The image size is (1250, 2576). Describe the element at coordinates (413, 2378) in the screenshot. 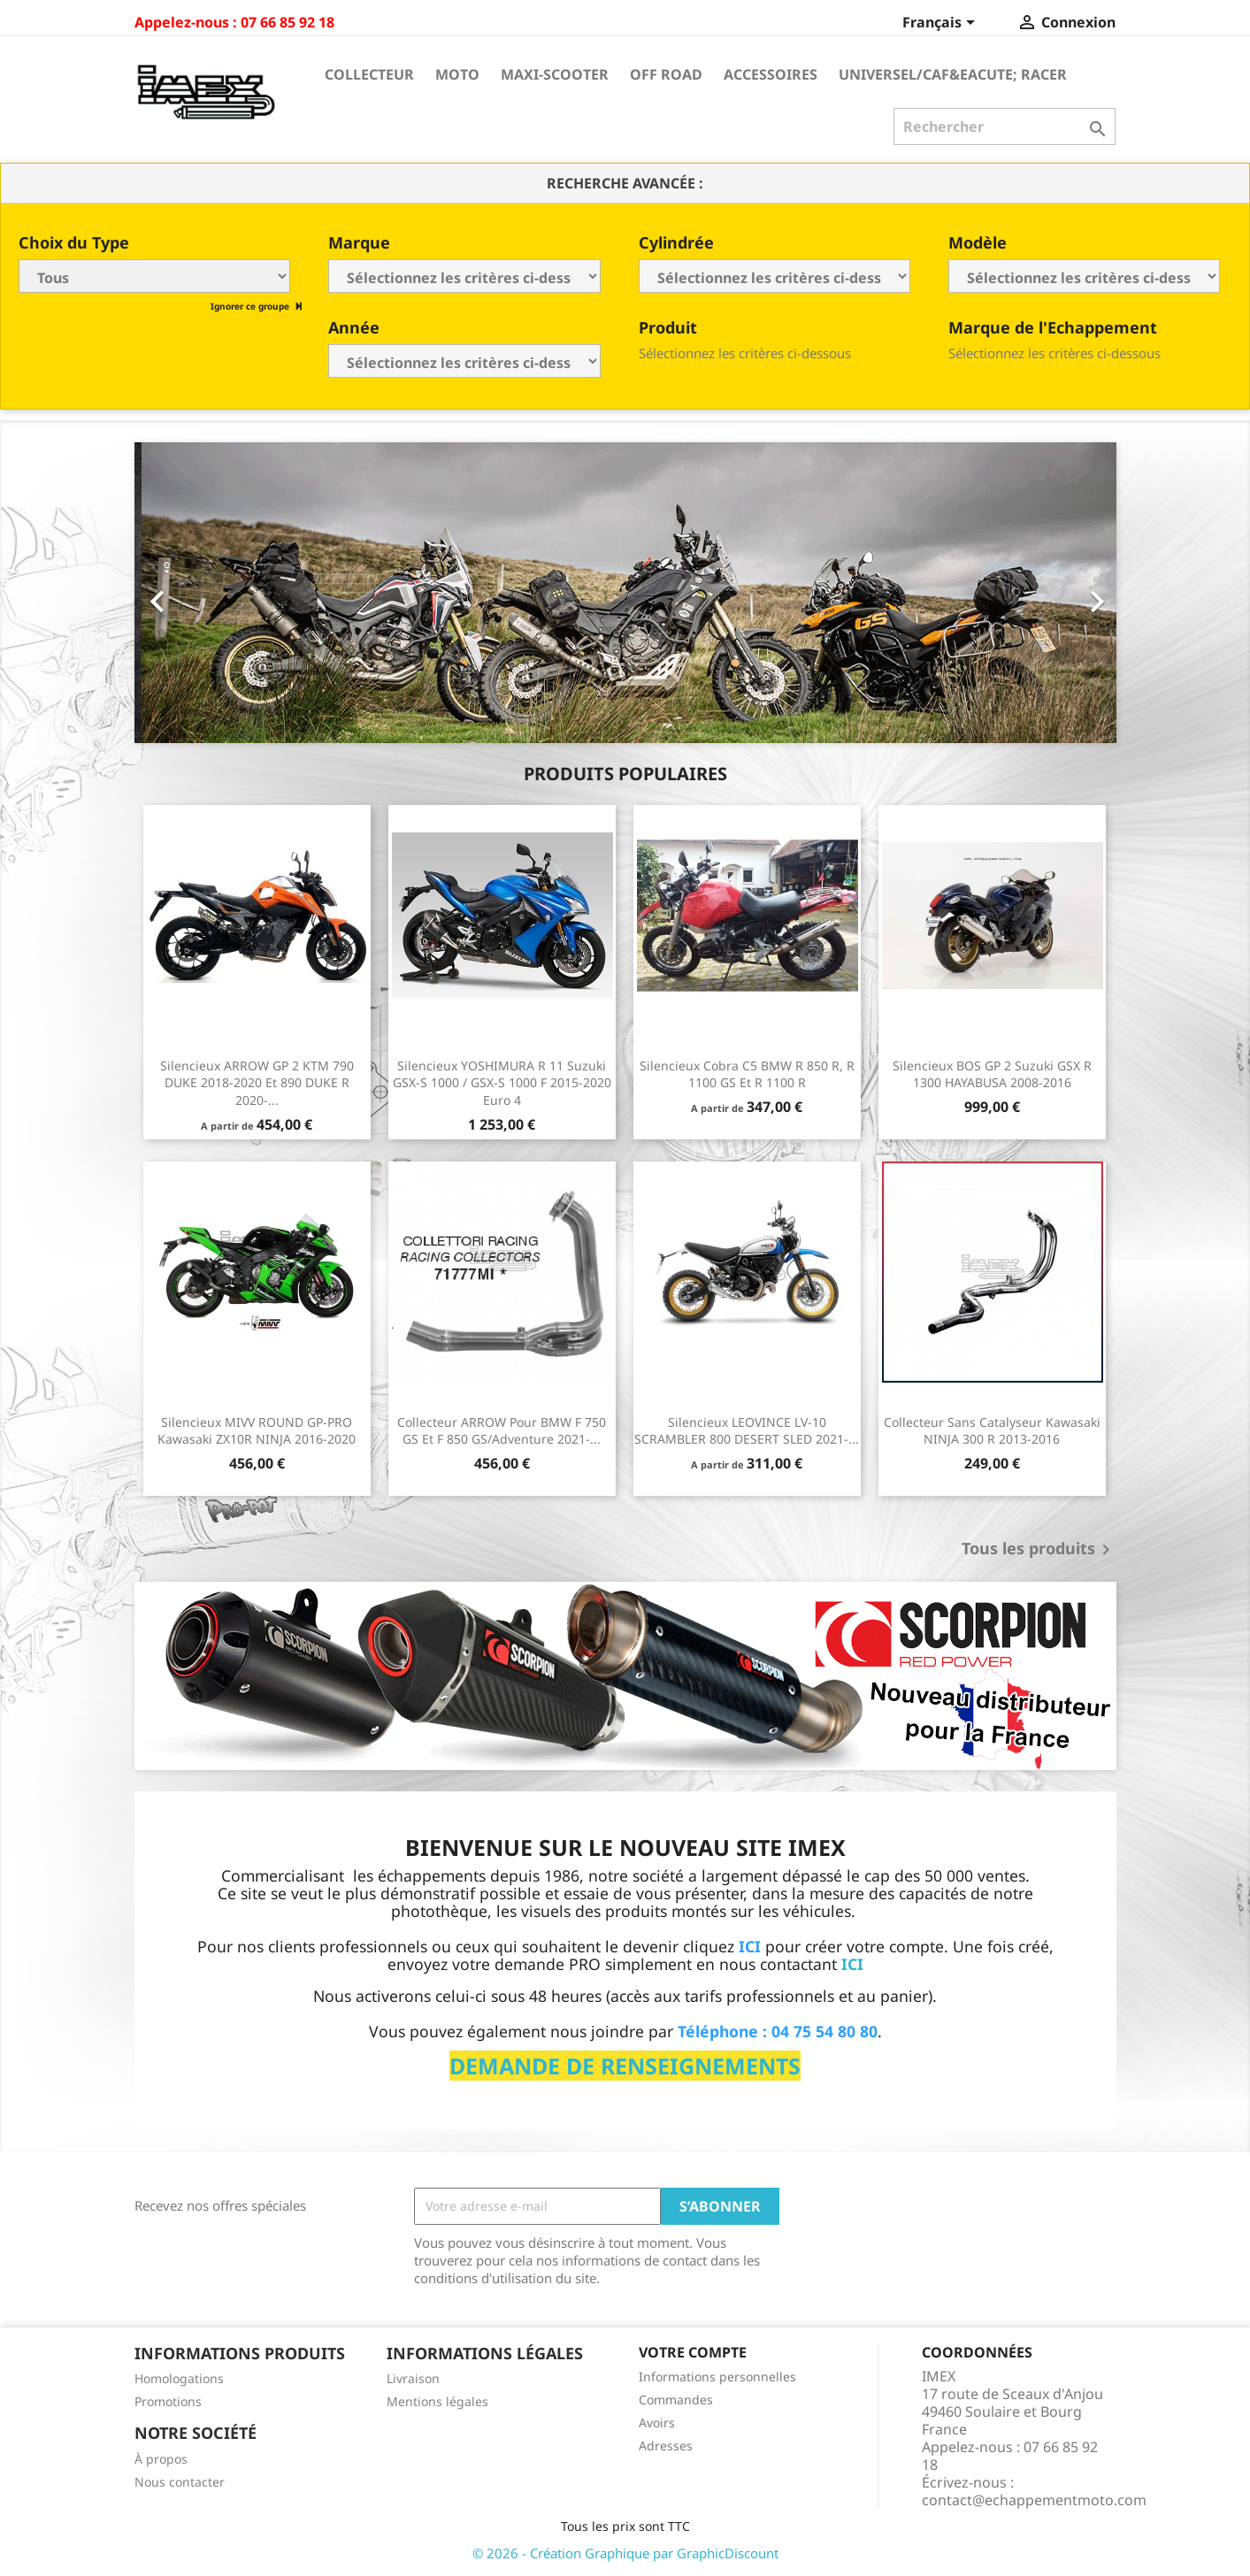

I see `Livraison` at that location.